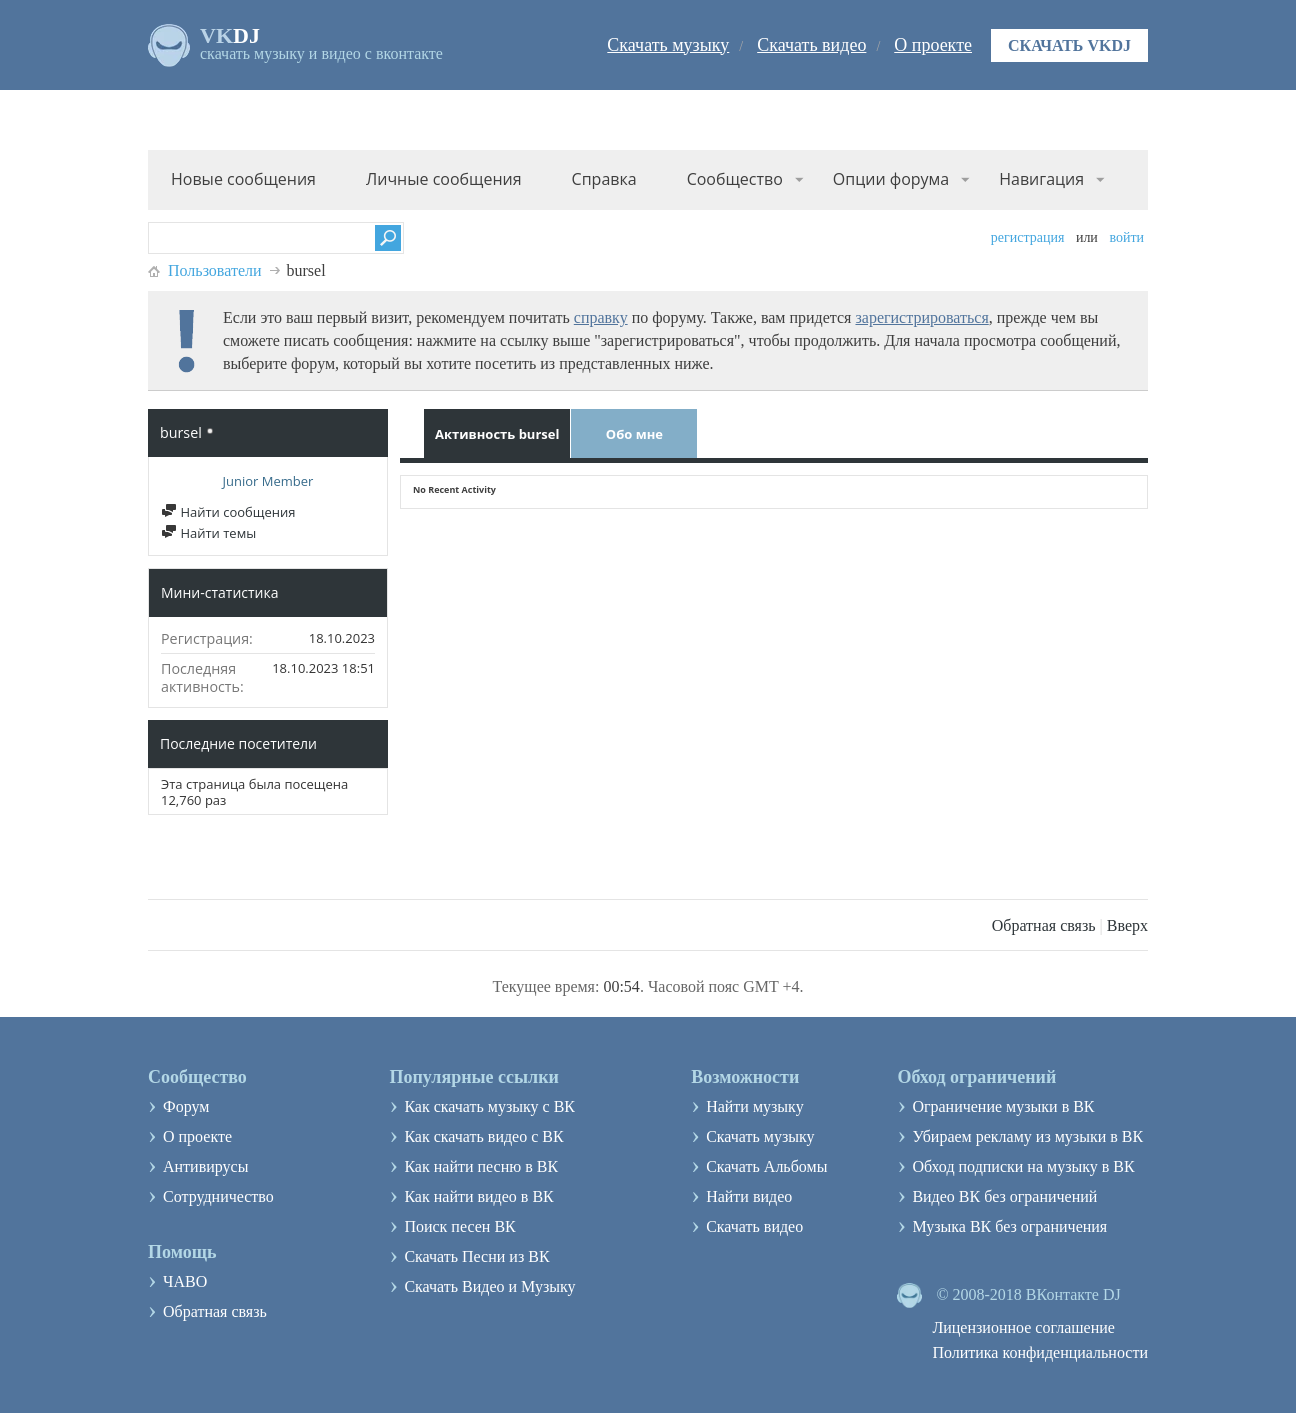  I want to click on справку, so click(601, 317).